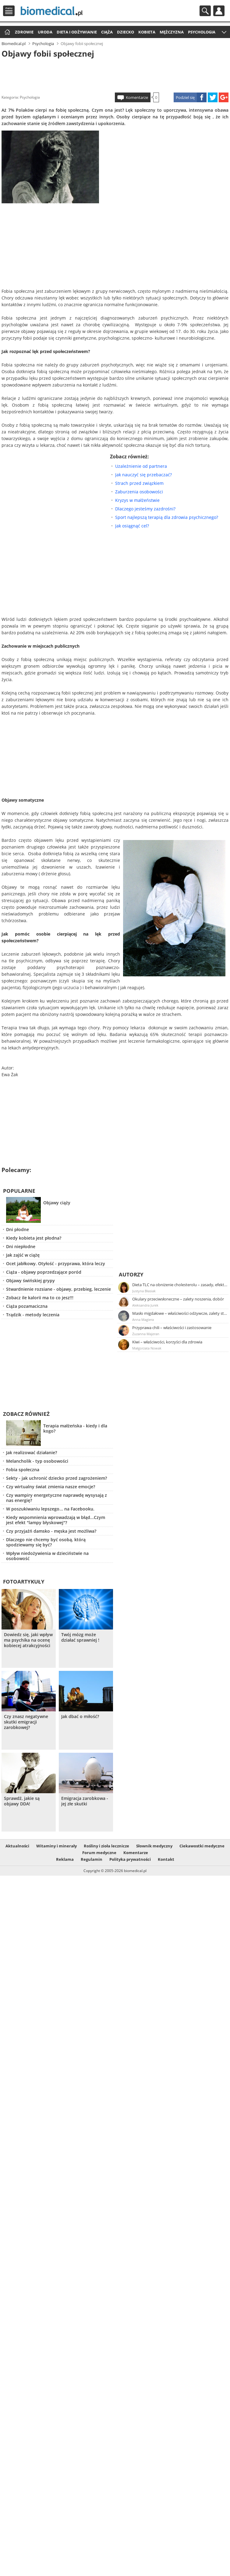 This screenshot has width=230, height=2576. What do you see at coordinates (50, 1486) in the screenshot?
I see `Czy wirtualny świat zmienia nasze emocje?` at bounding box center [50, 1486].